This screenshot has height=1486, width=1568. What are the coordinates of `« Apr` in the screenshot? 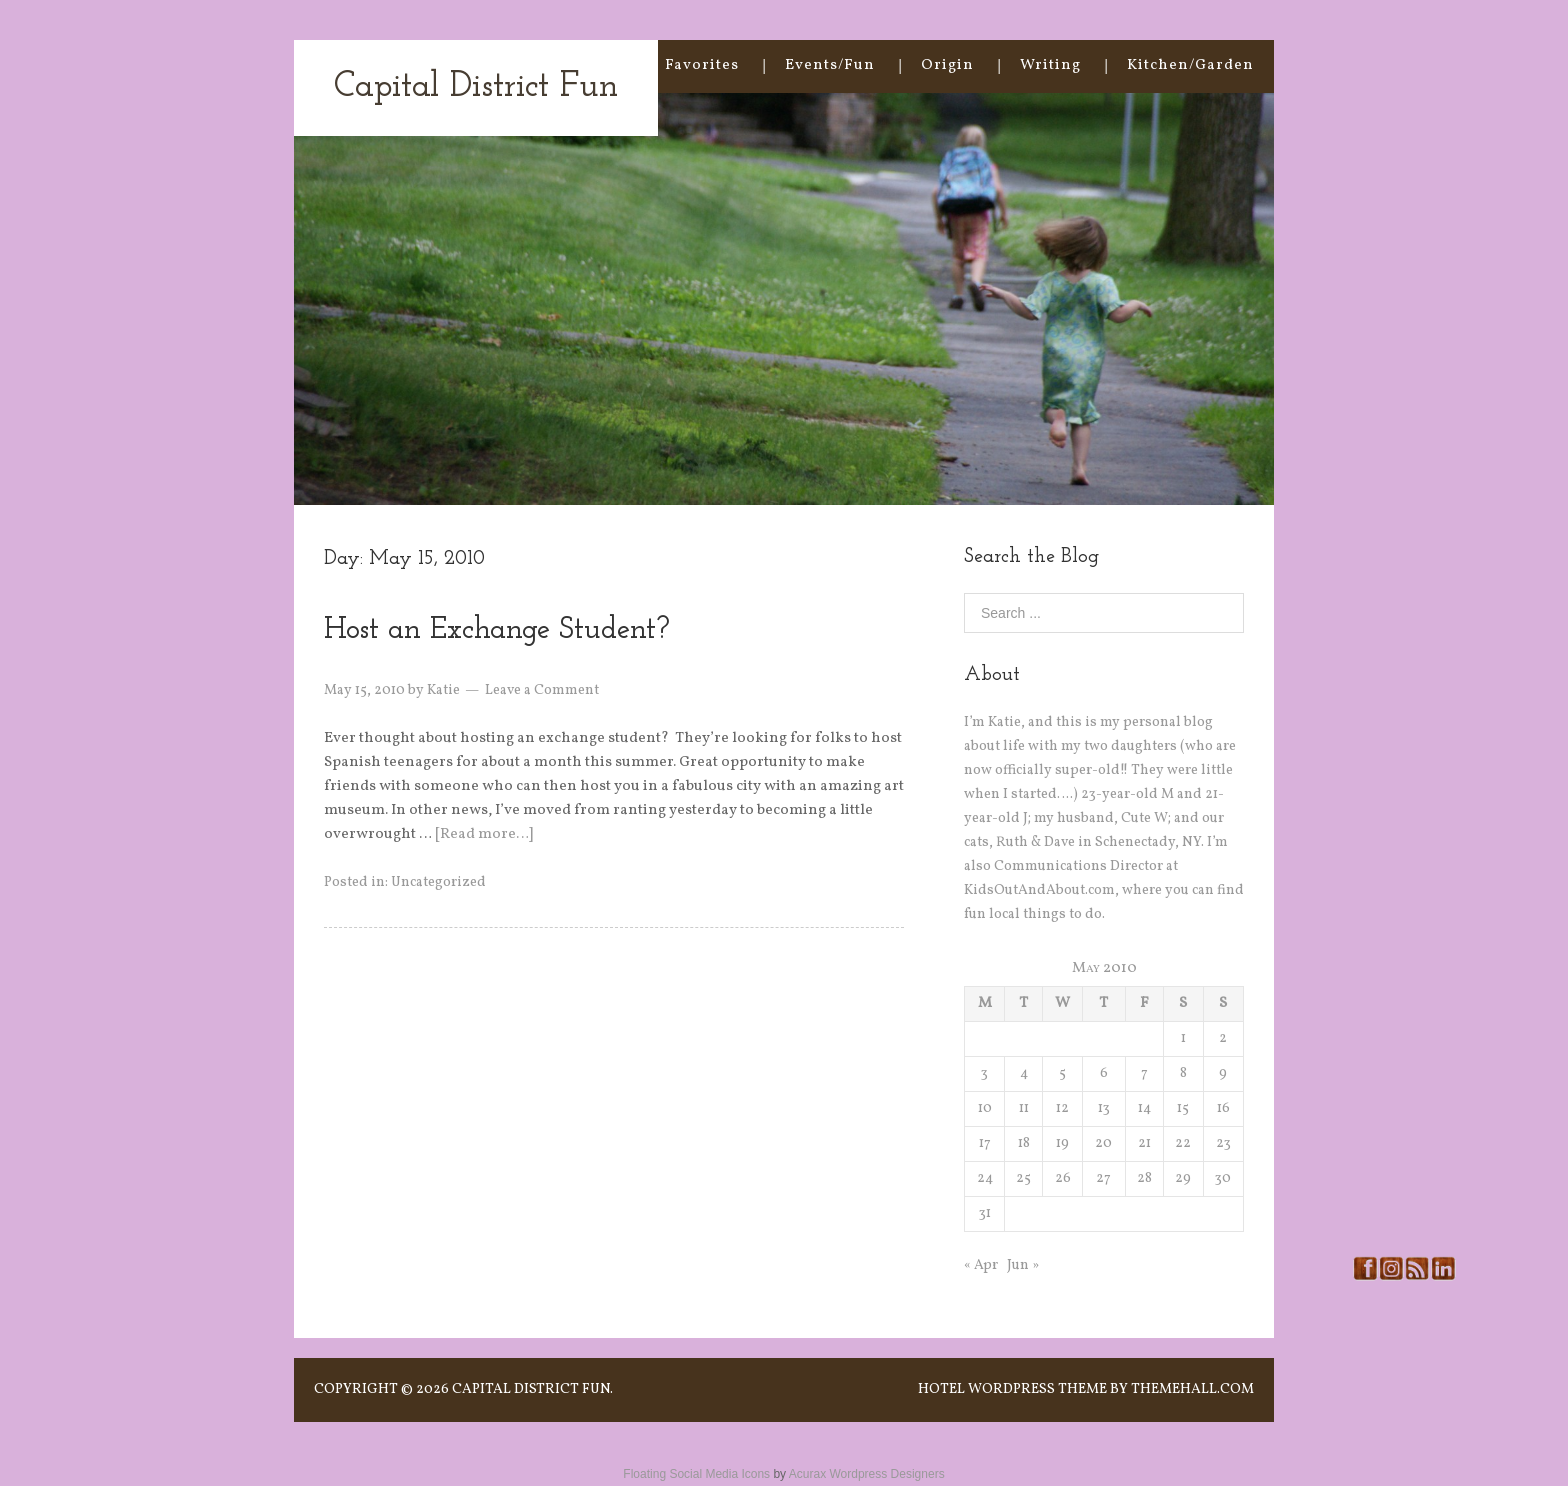 It's located at (981, 1265).